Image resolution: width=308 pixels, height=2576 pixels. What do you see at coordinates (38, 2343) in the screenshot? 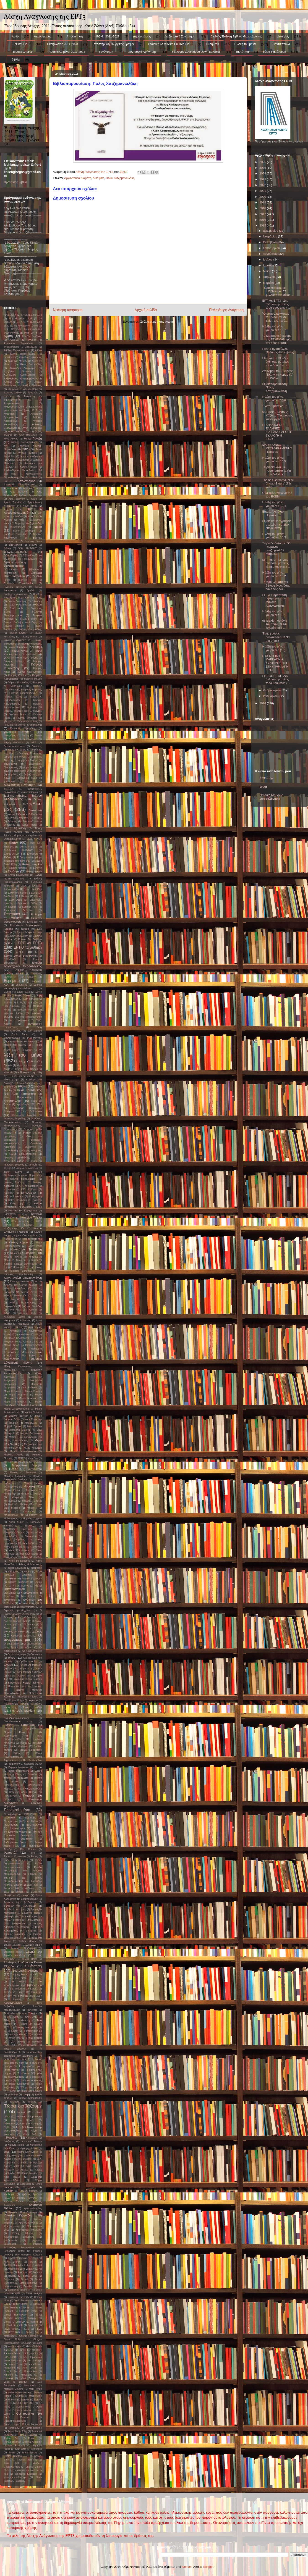
I see `Gogol` at bounding box center [38, 2343].